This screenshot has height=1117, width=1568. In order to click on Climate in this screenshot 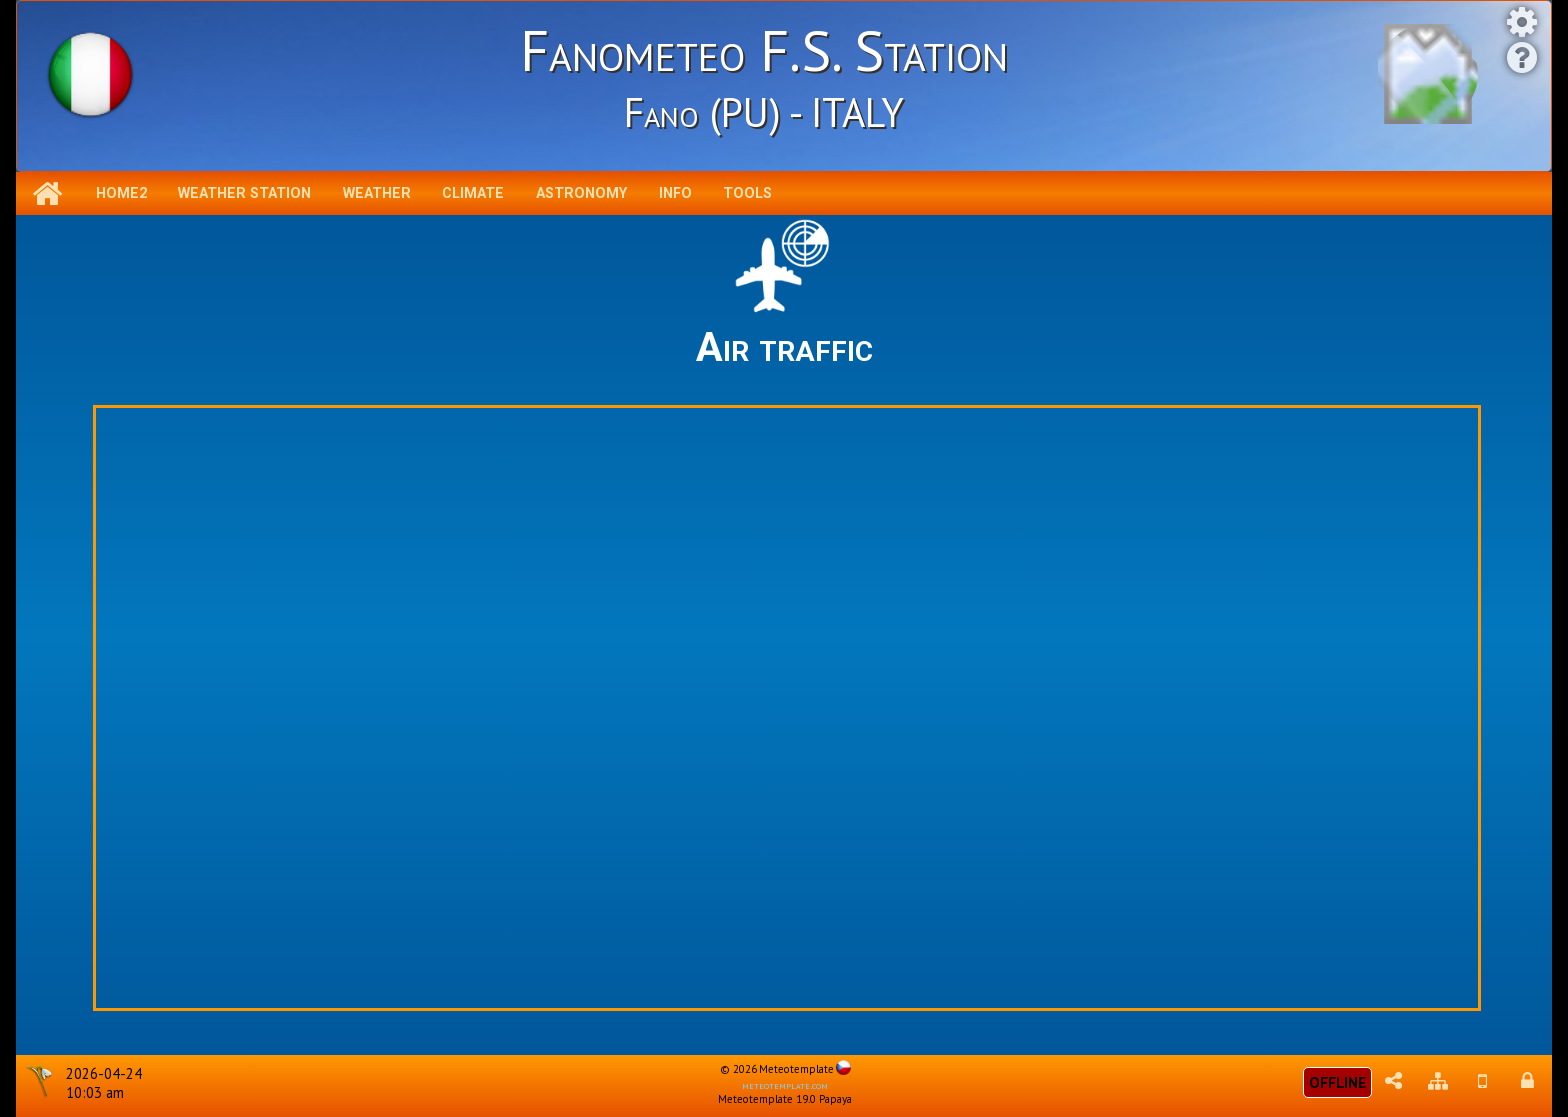, I will do `click(473, 193)`.